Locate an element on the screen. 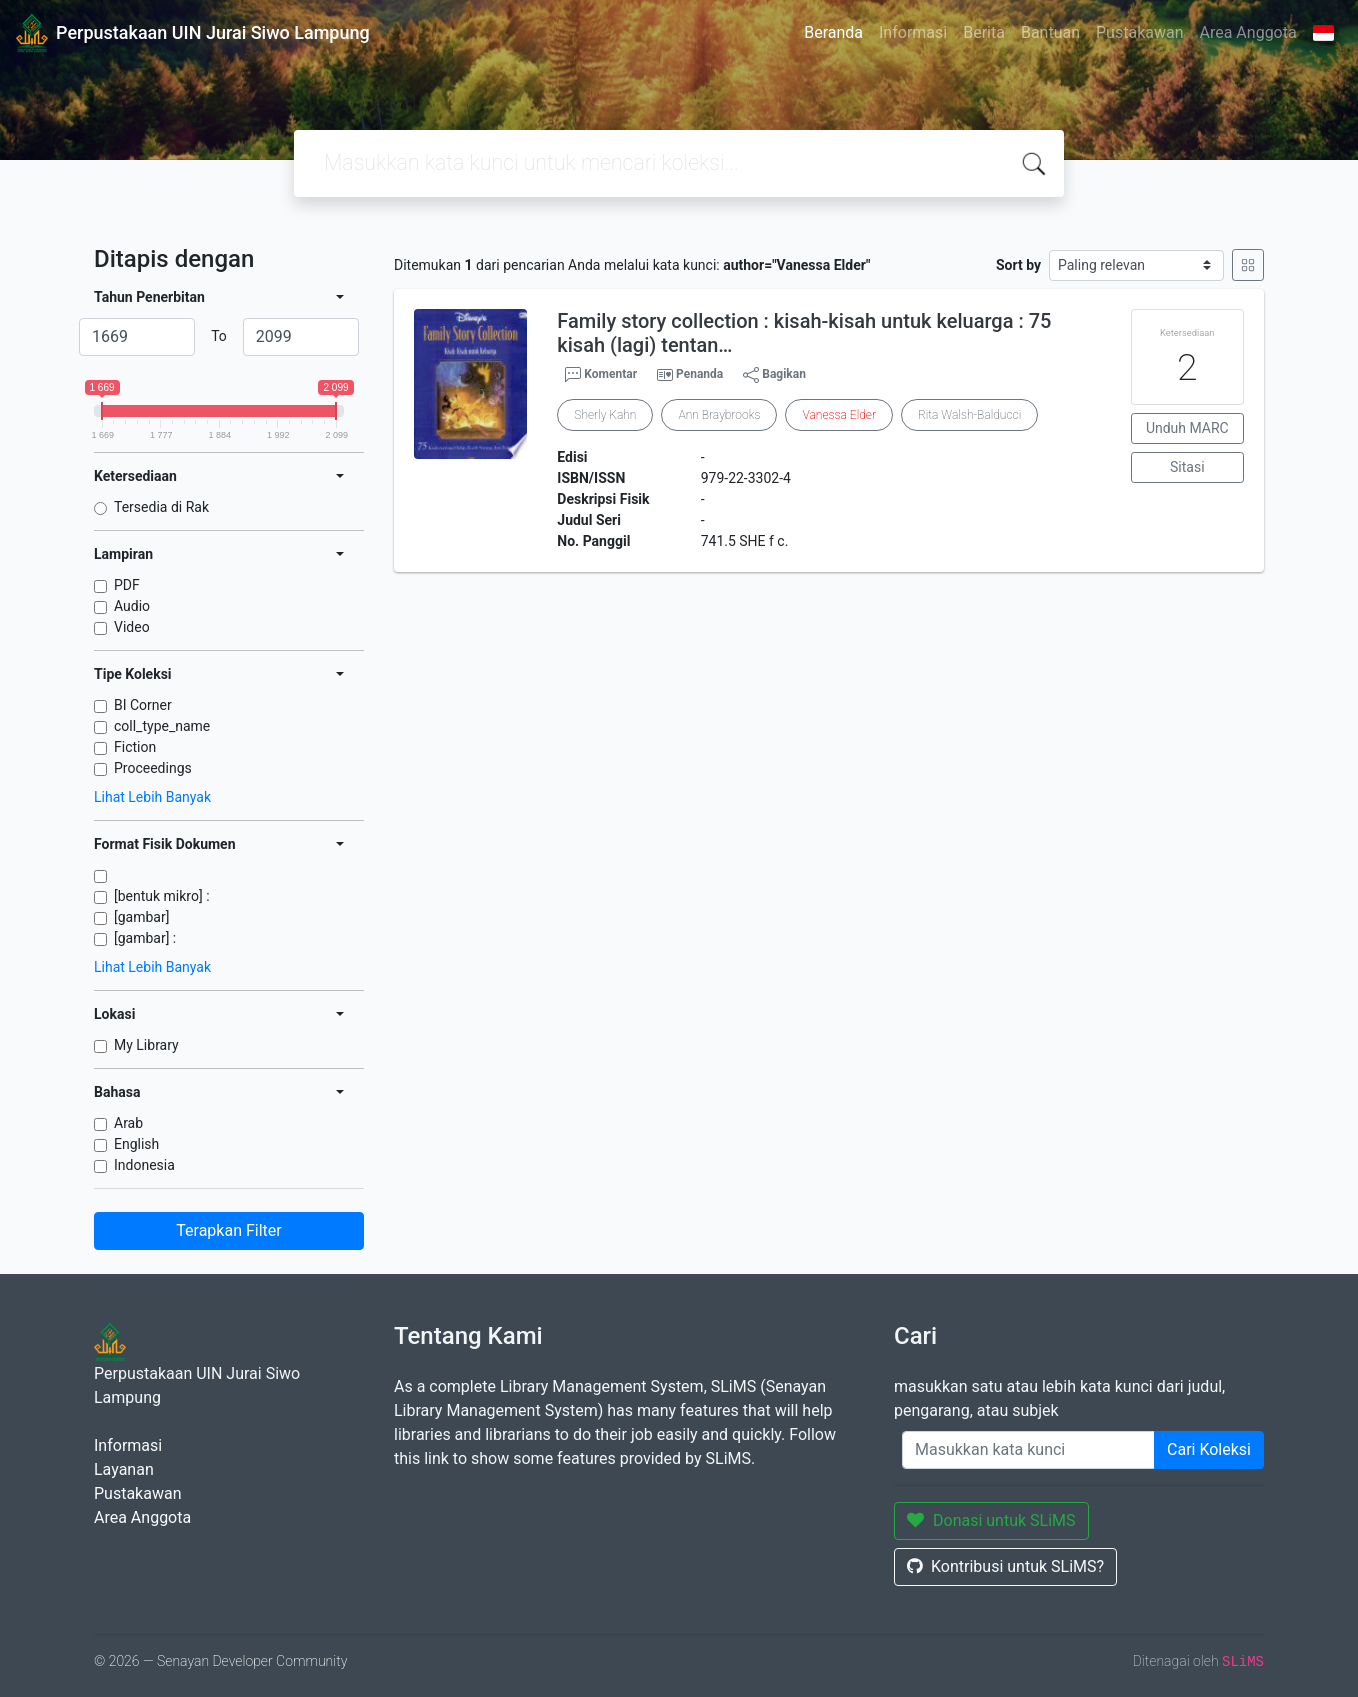 The width and height of the screenshot is (1358, 1697). My Library is located at coordinates (146, 1045).